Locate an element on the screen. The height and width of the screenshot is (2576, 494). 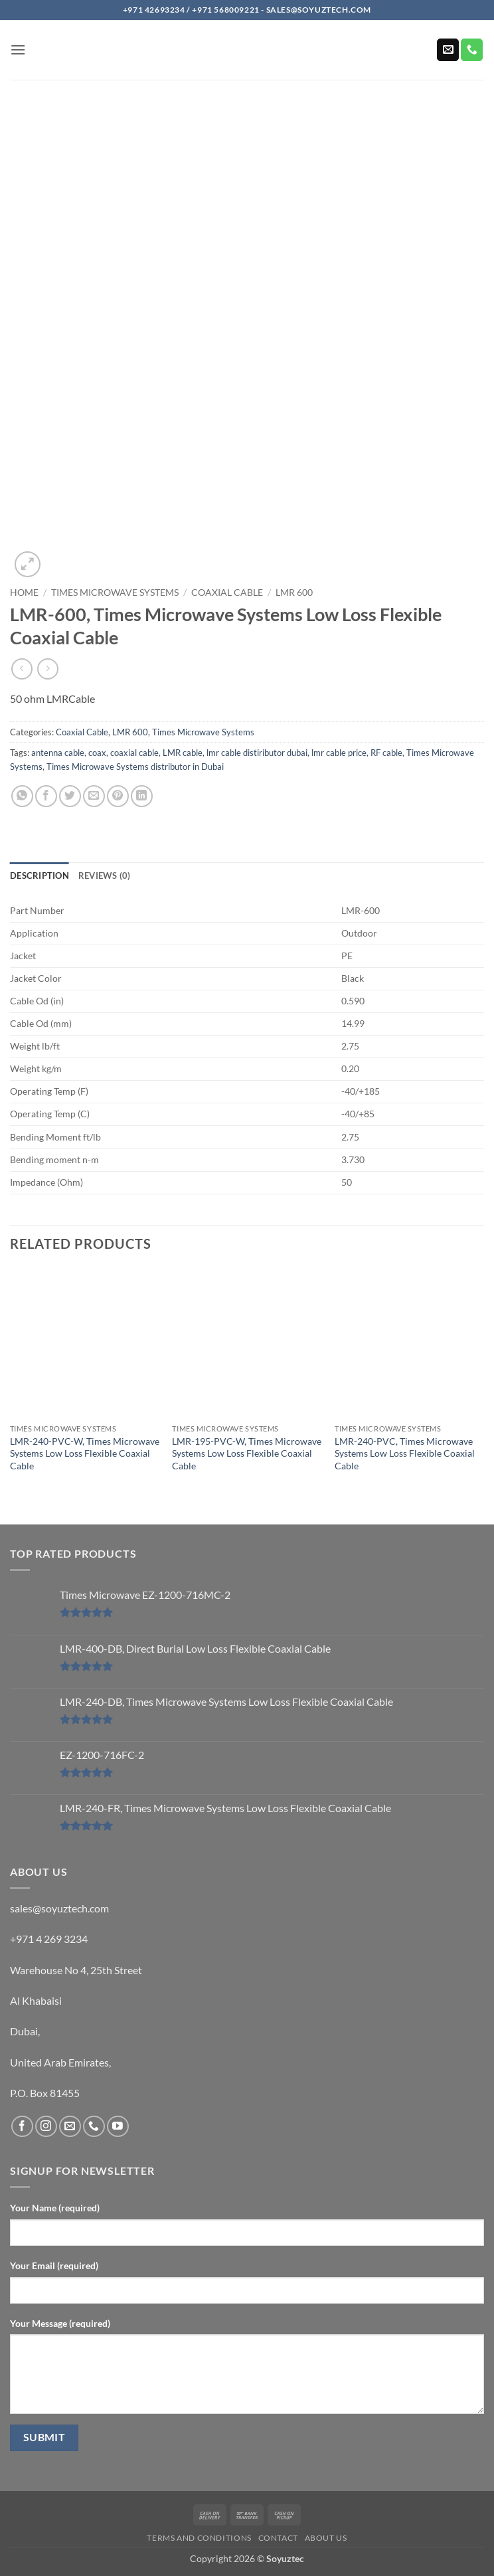
[Share on Twitter] is located at coordinates (70, 796).